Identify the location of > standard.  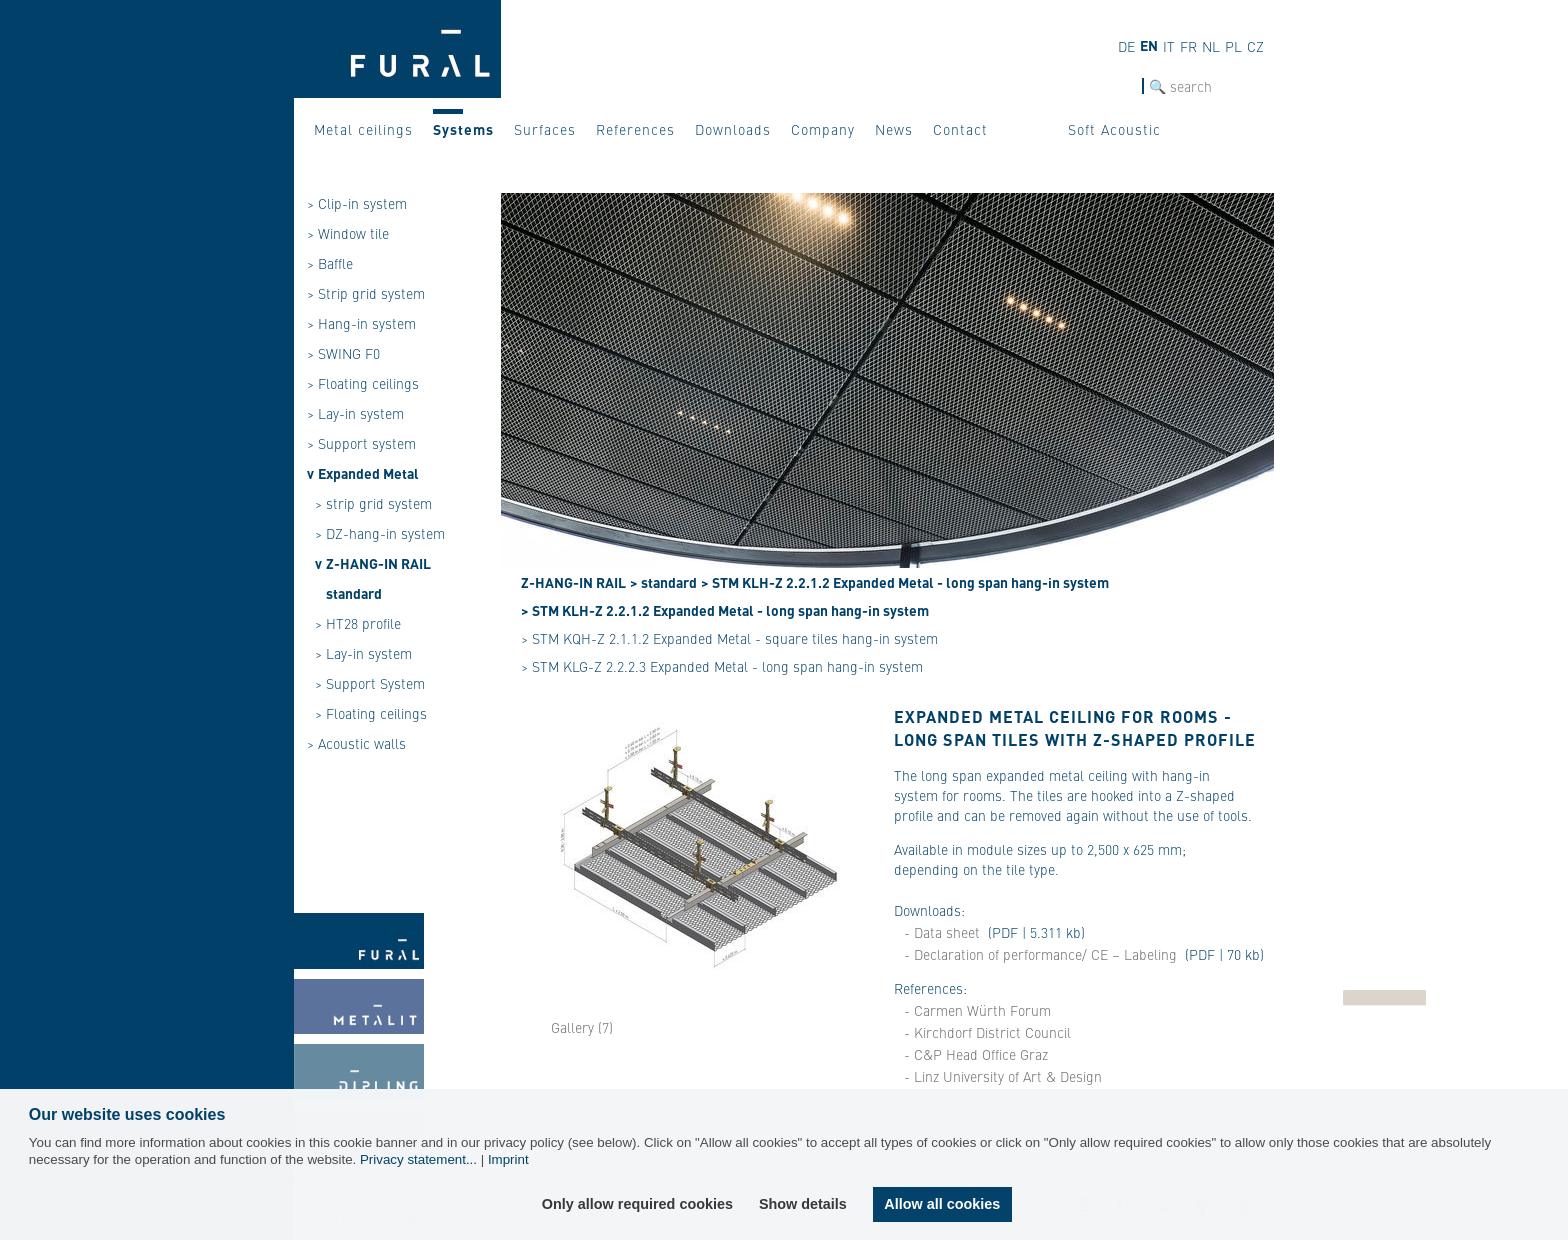
(663, 582).